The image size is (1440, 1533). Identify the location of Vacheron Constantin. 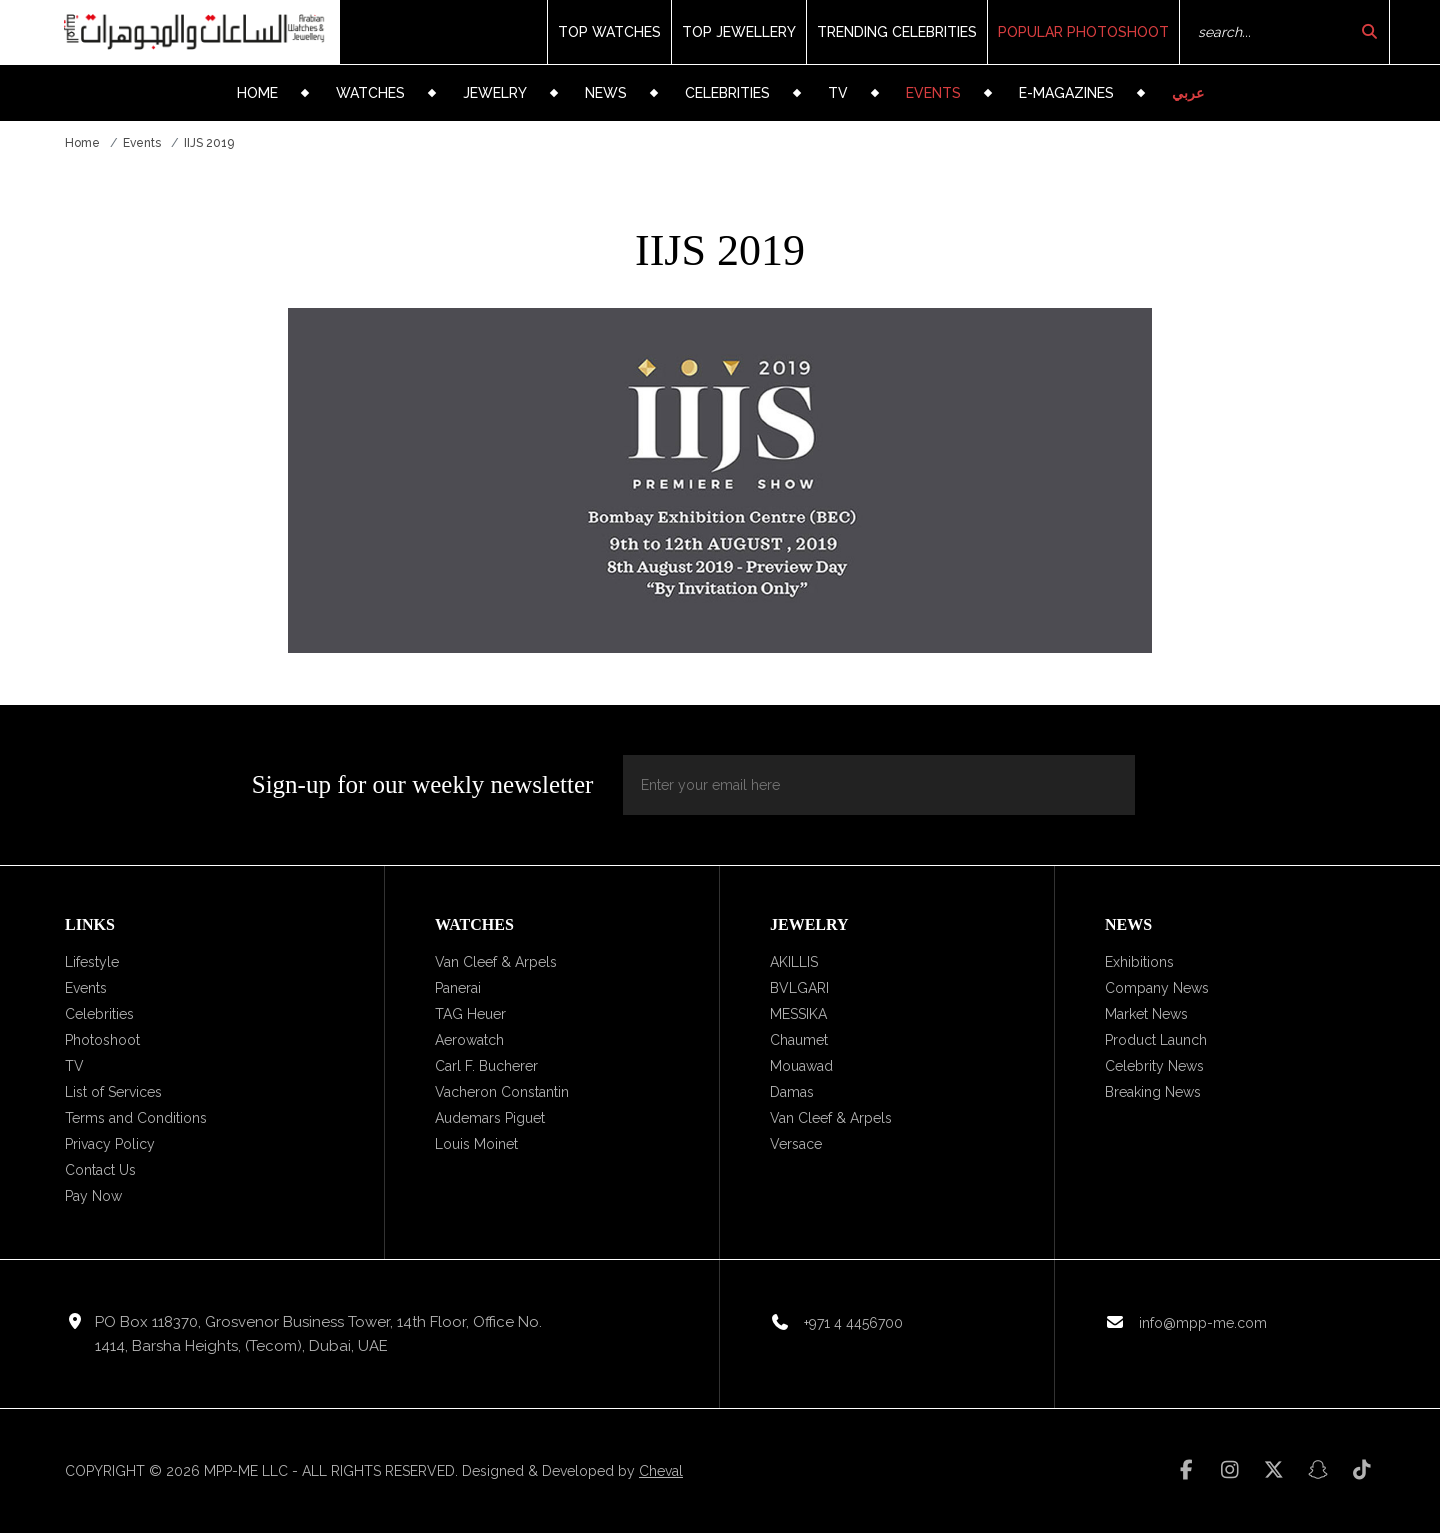
(502, 1092).